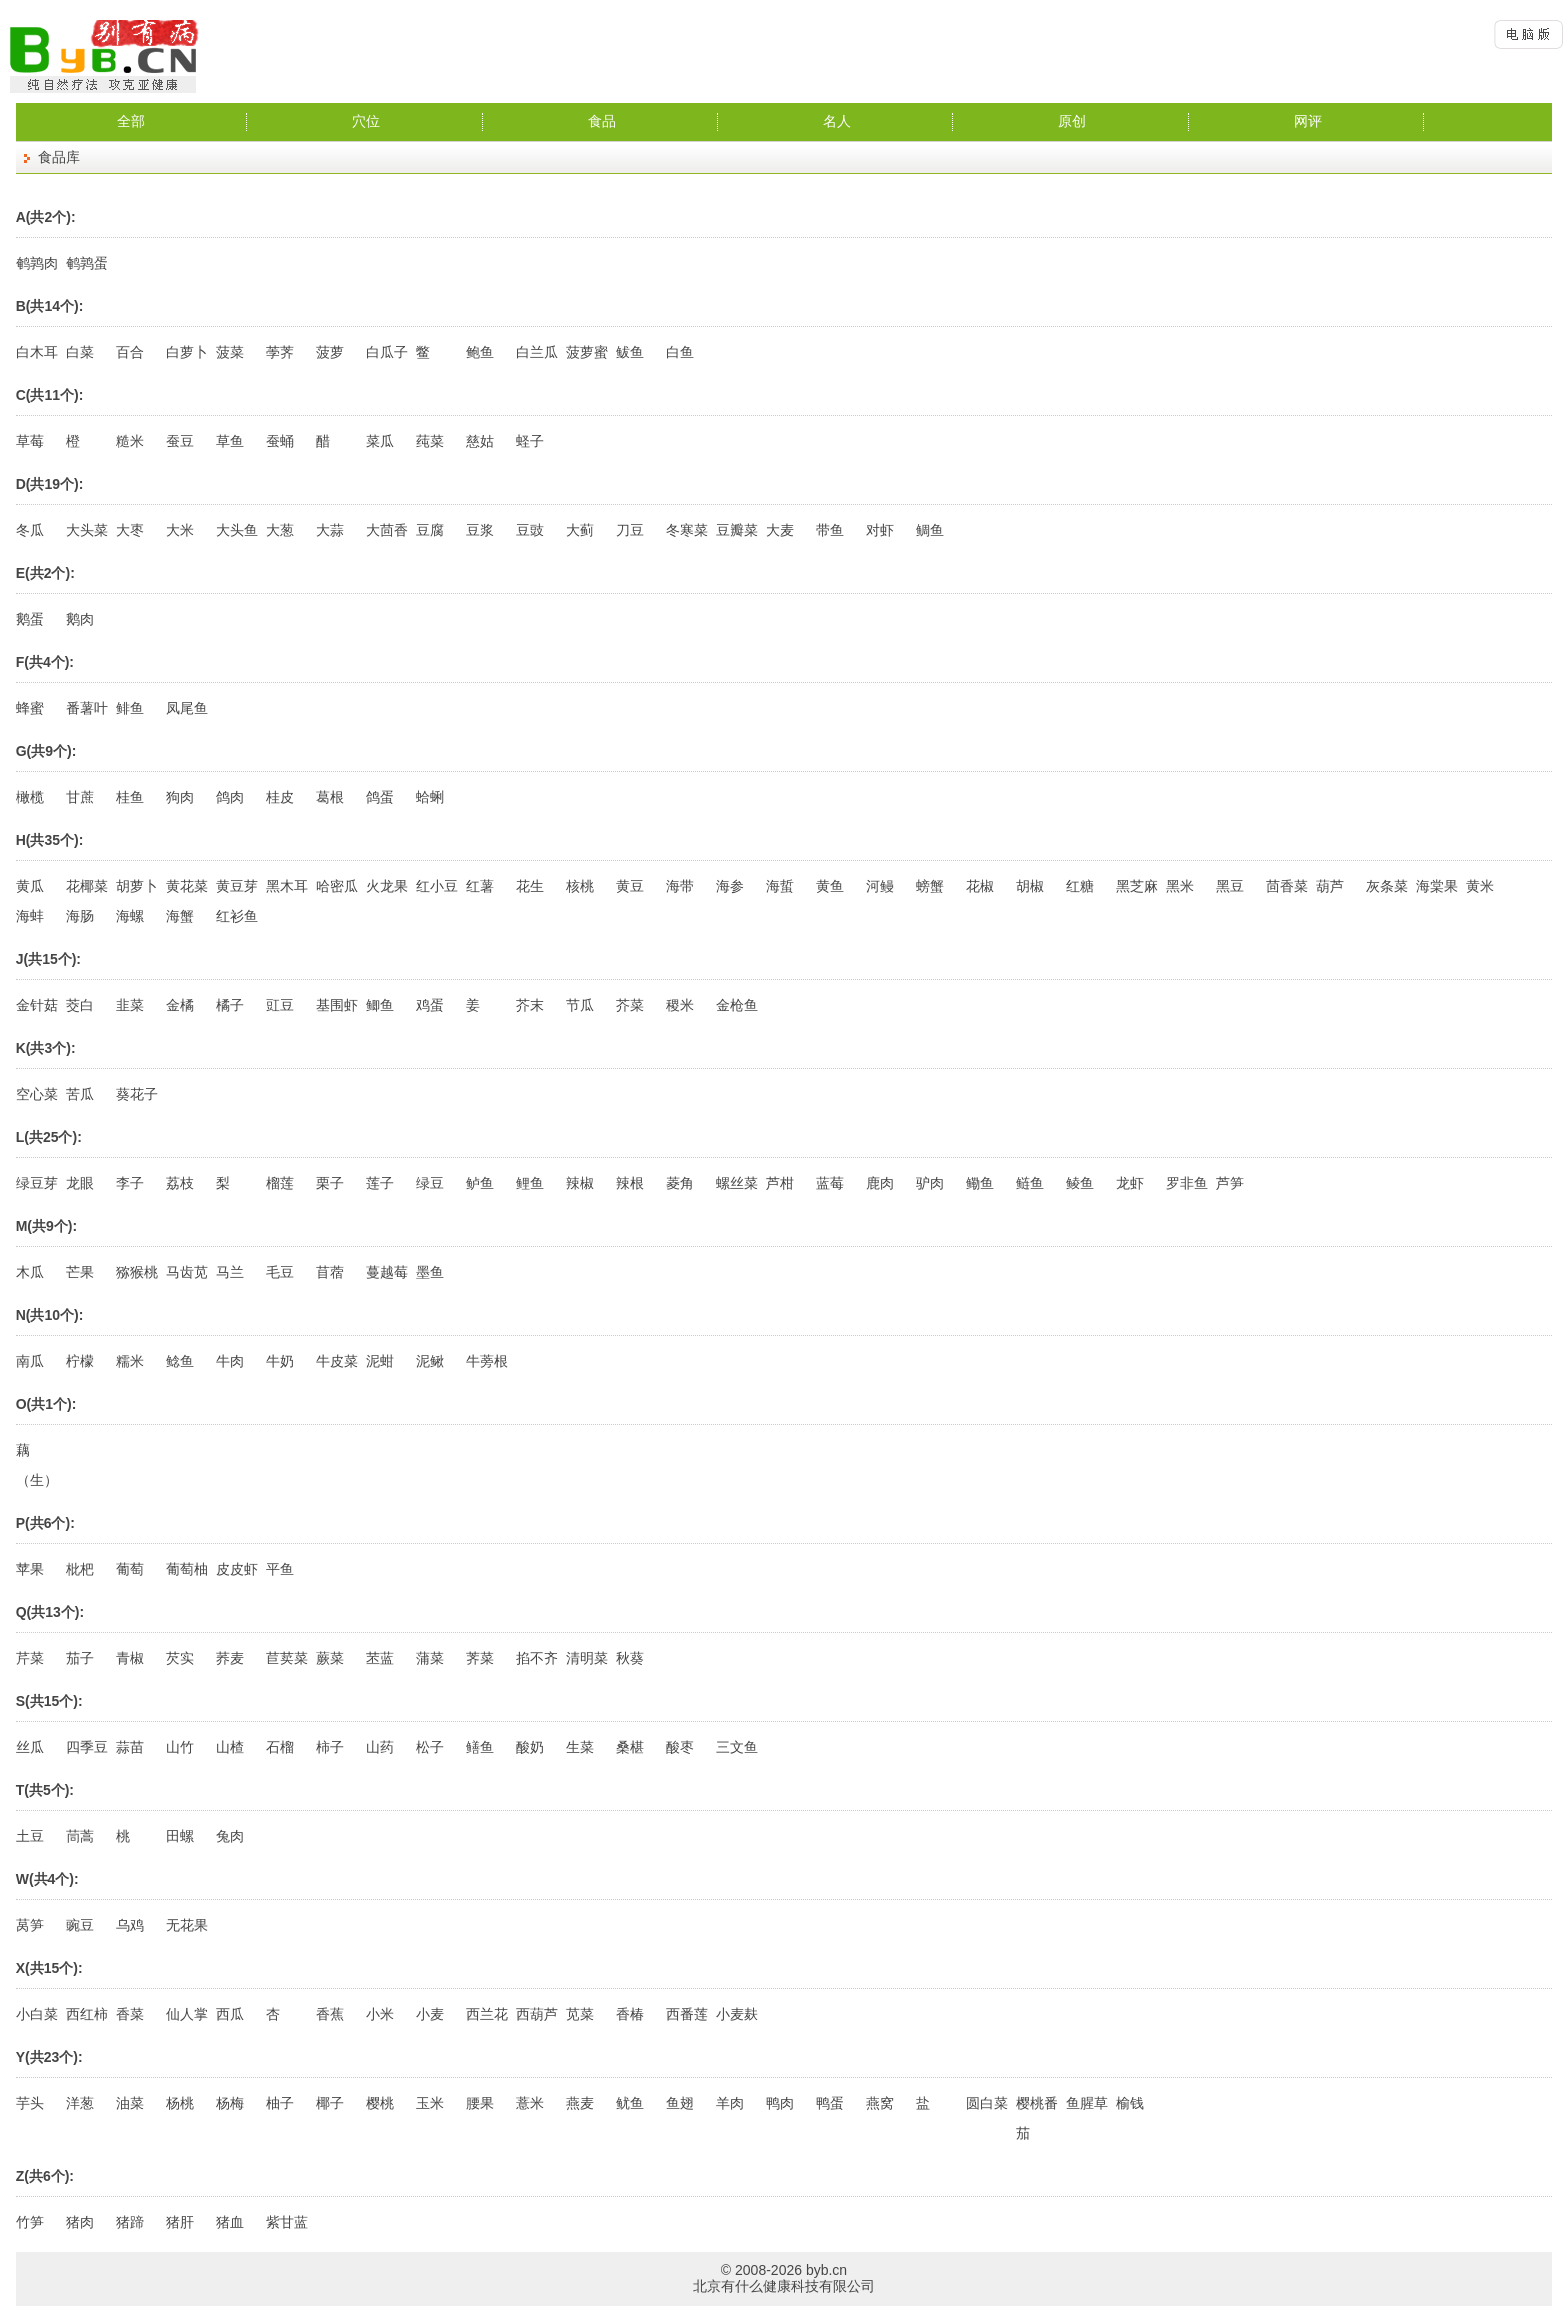  What do you see at coordinates (80, 1361) in the screenshot?
I see `柠檬` at bounding box center [80, 1361].